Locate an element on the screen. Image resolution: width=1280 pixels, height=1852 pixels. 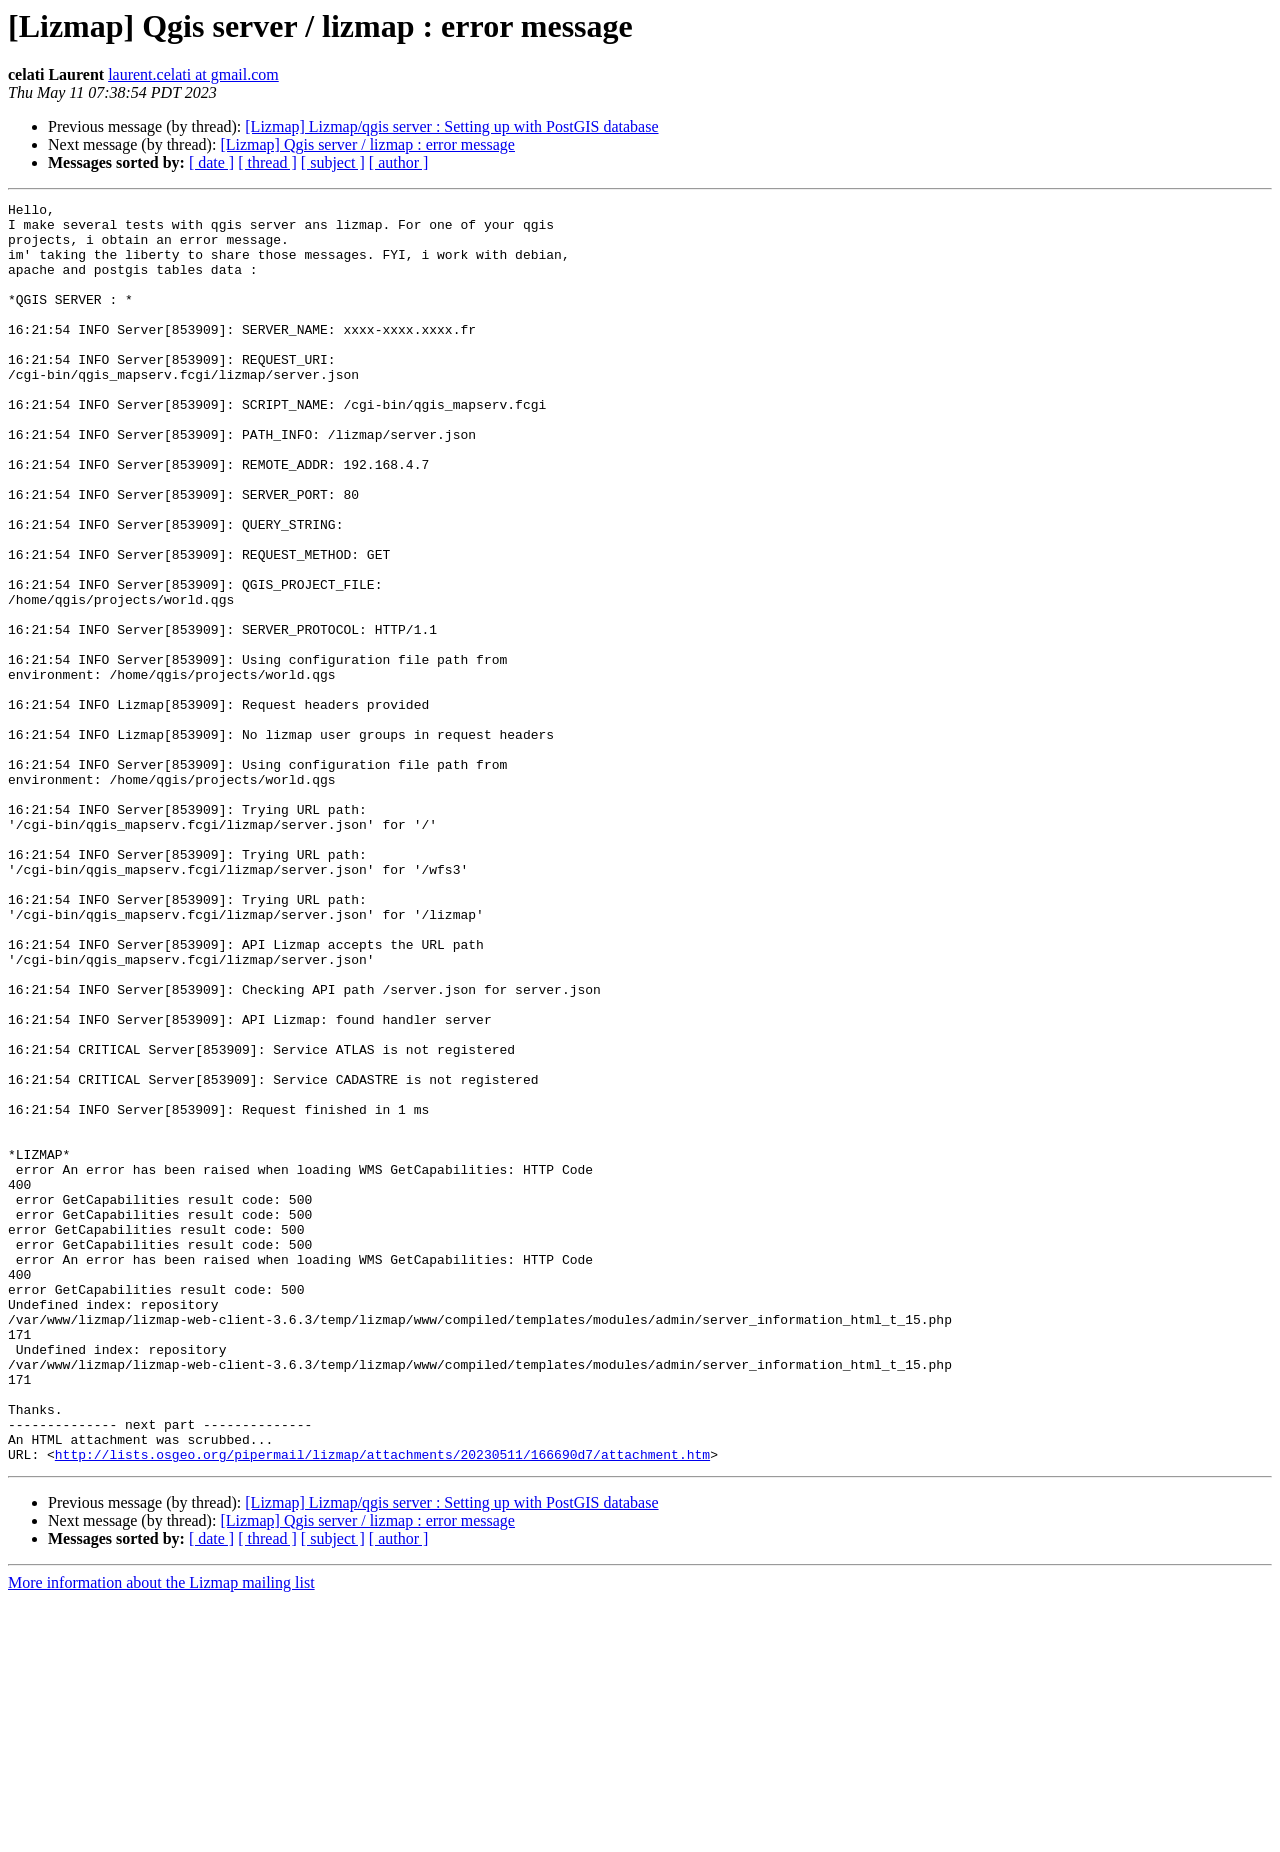
[Lizmap] Qgis server / lizmap : error message is located at coordinates (367, 144).